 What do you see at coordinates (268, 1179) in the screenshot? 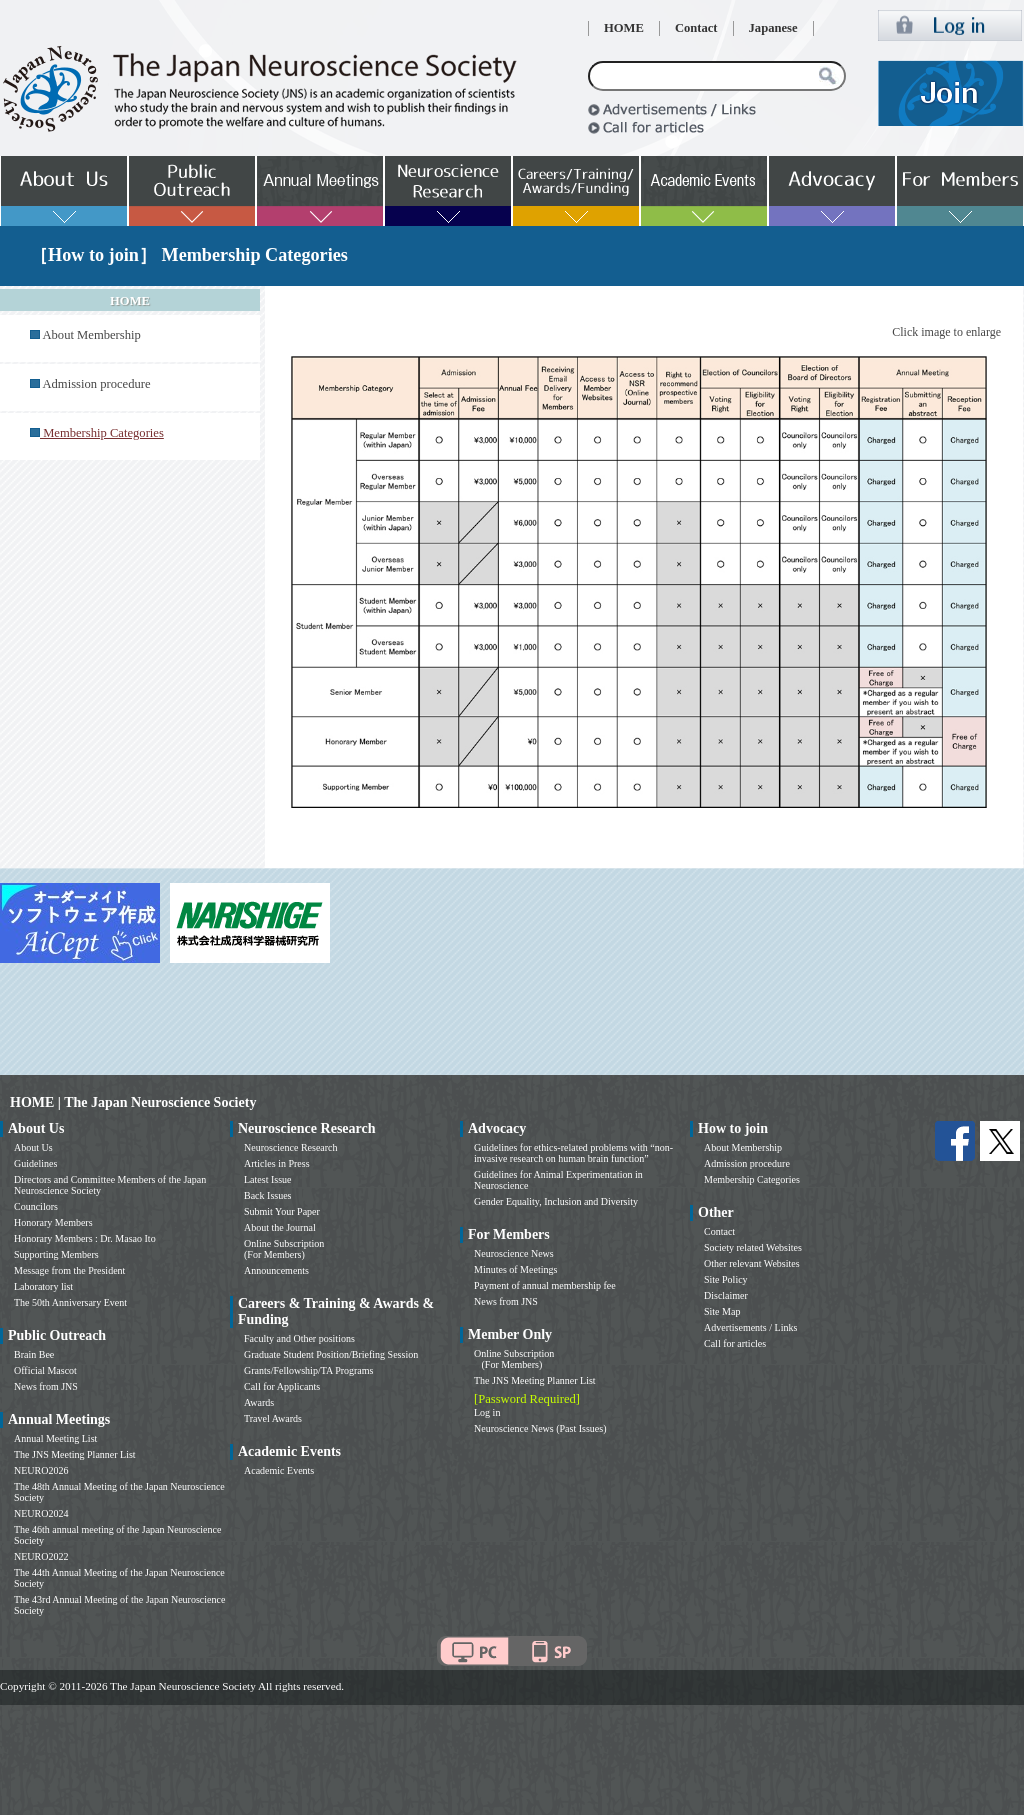
I see `Latest Issue` at bounding box center [268, 1179].